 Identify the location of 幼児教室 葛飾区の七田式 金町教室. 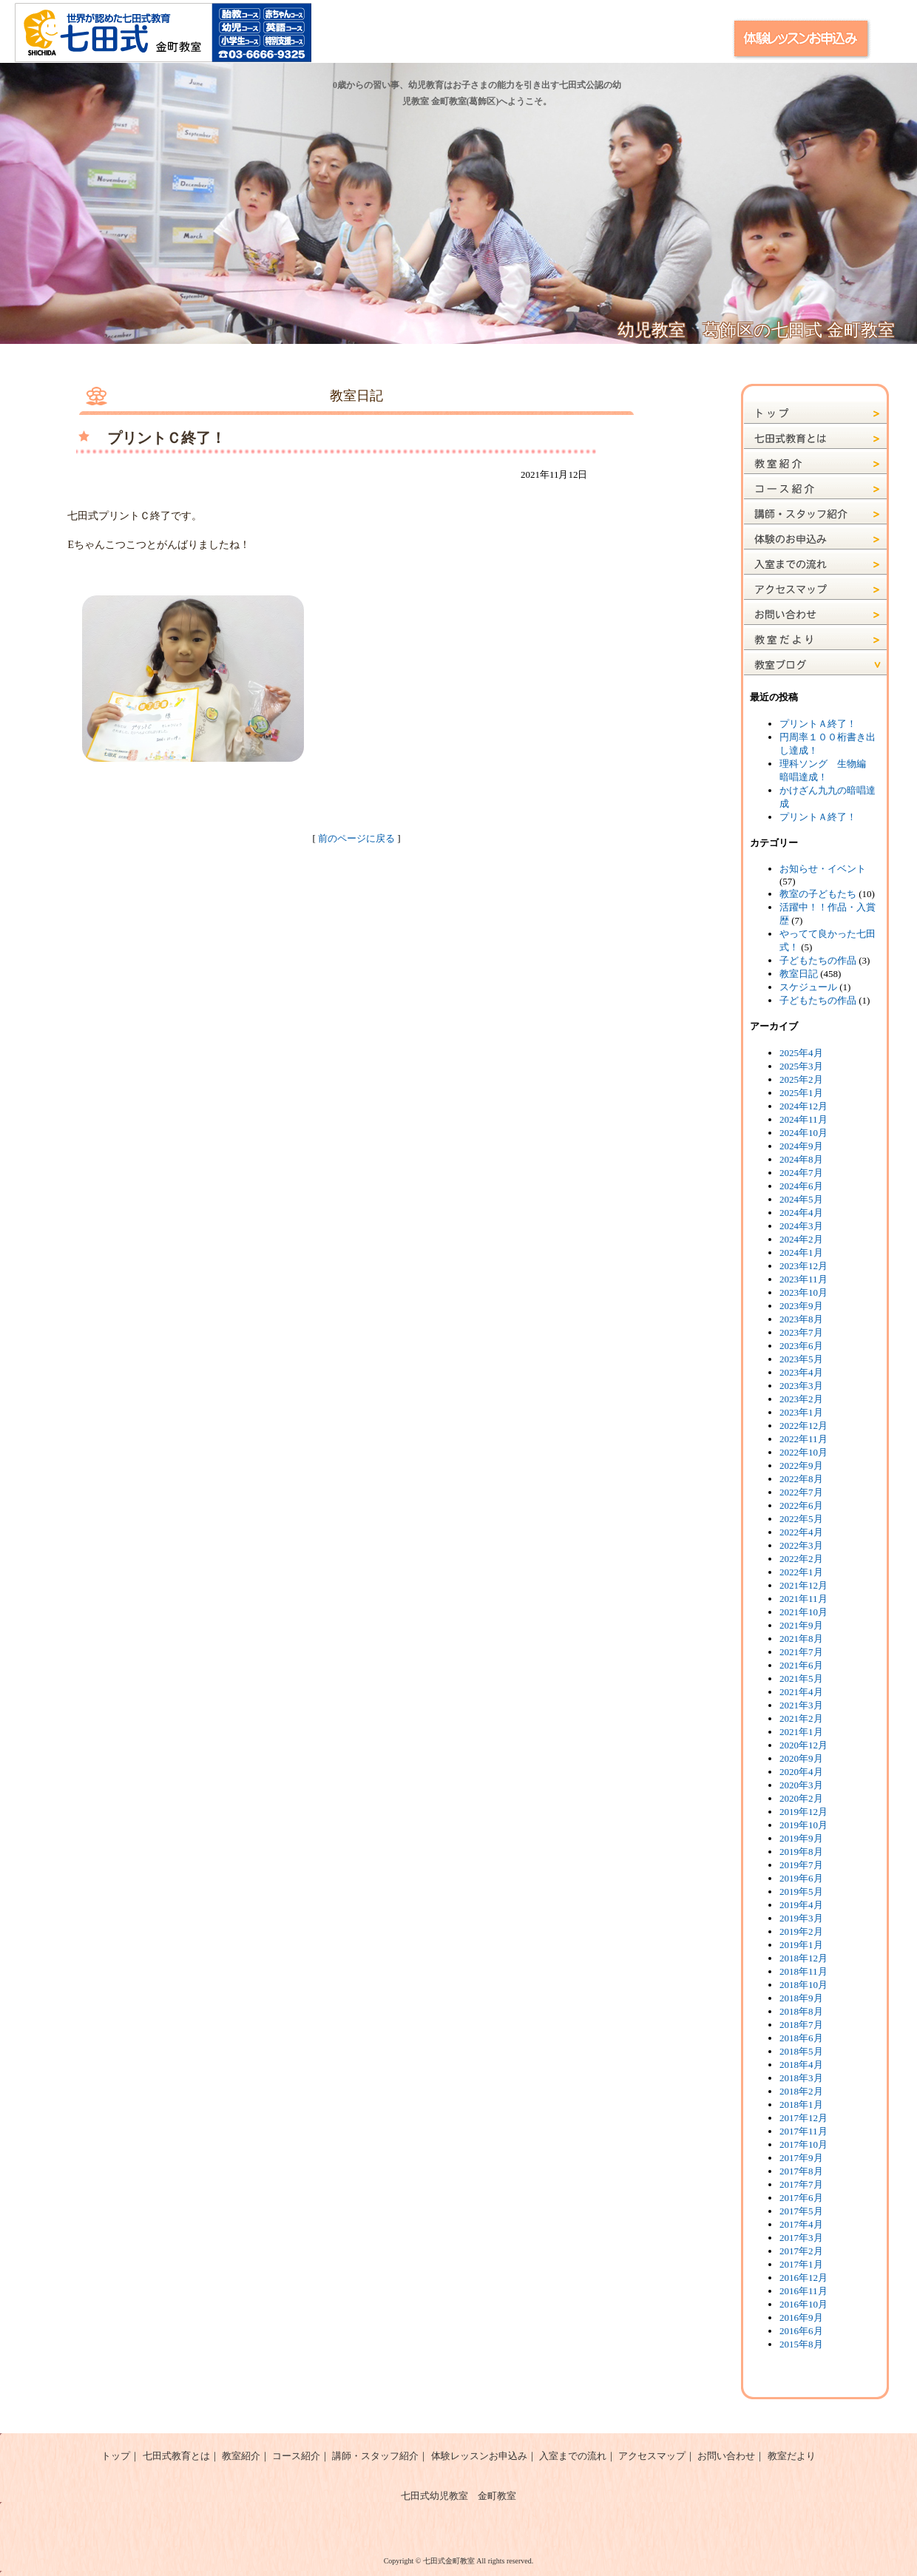
(756, 330).